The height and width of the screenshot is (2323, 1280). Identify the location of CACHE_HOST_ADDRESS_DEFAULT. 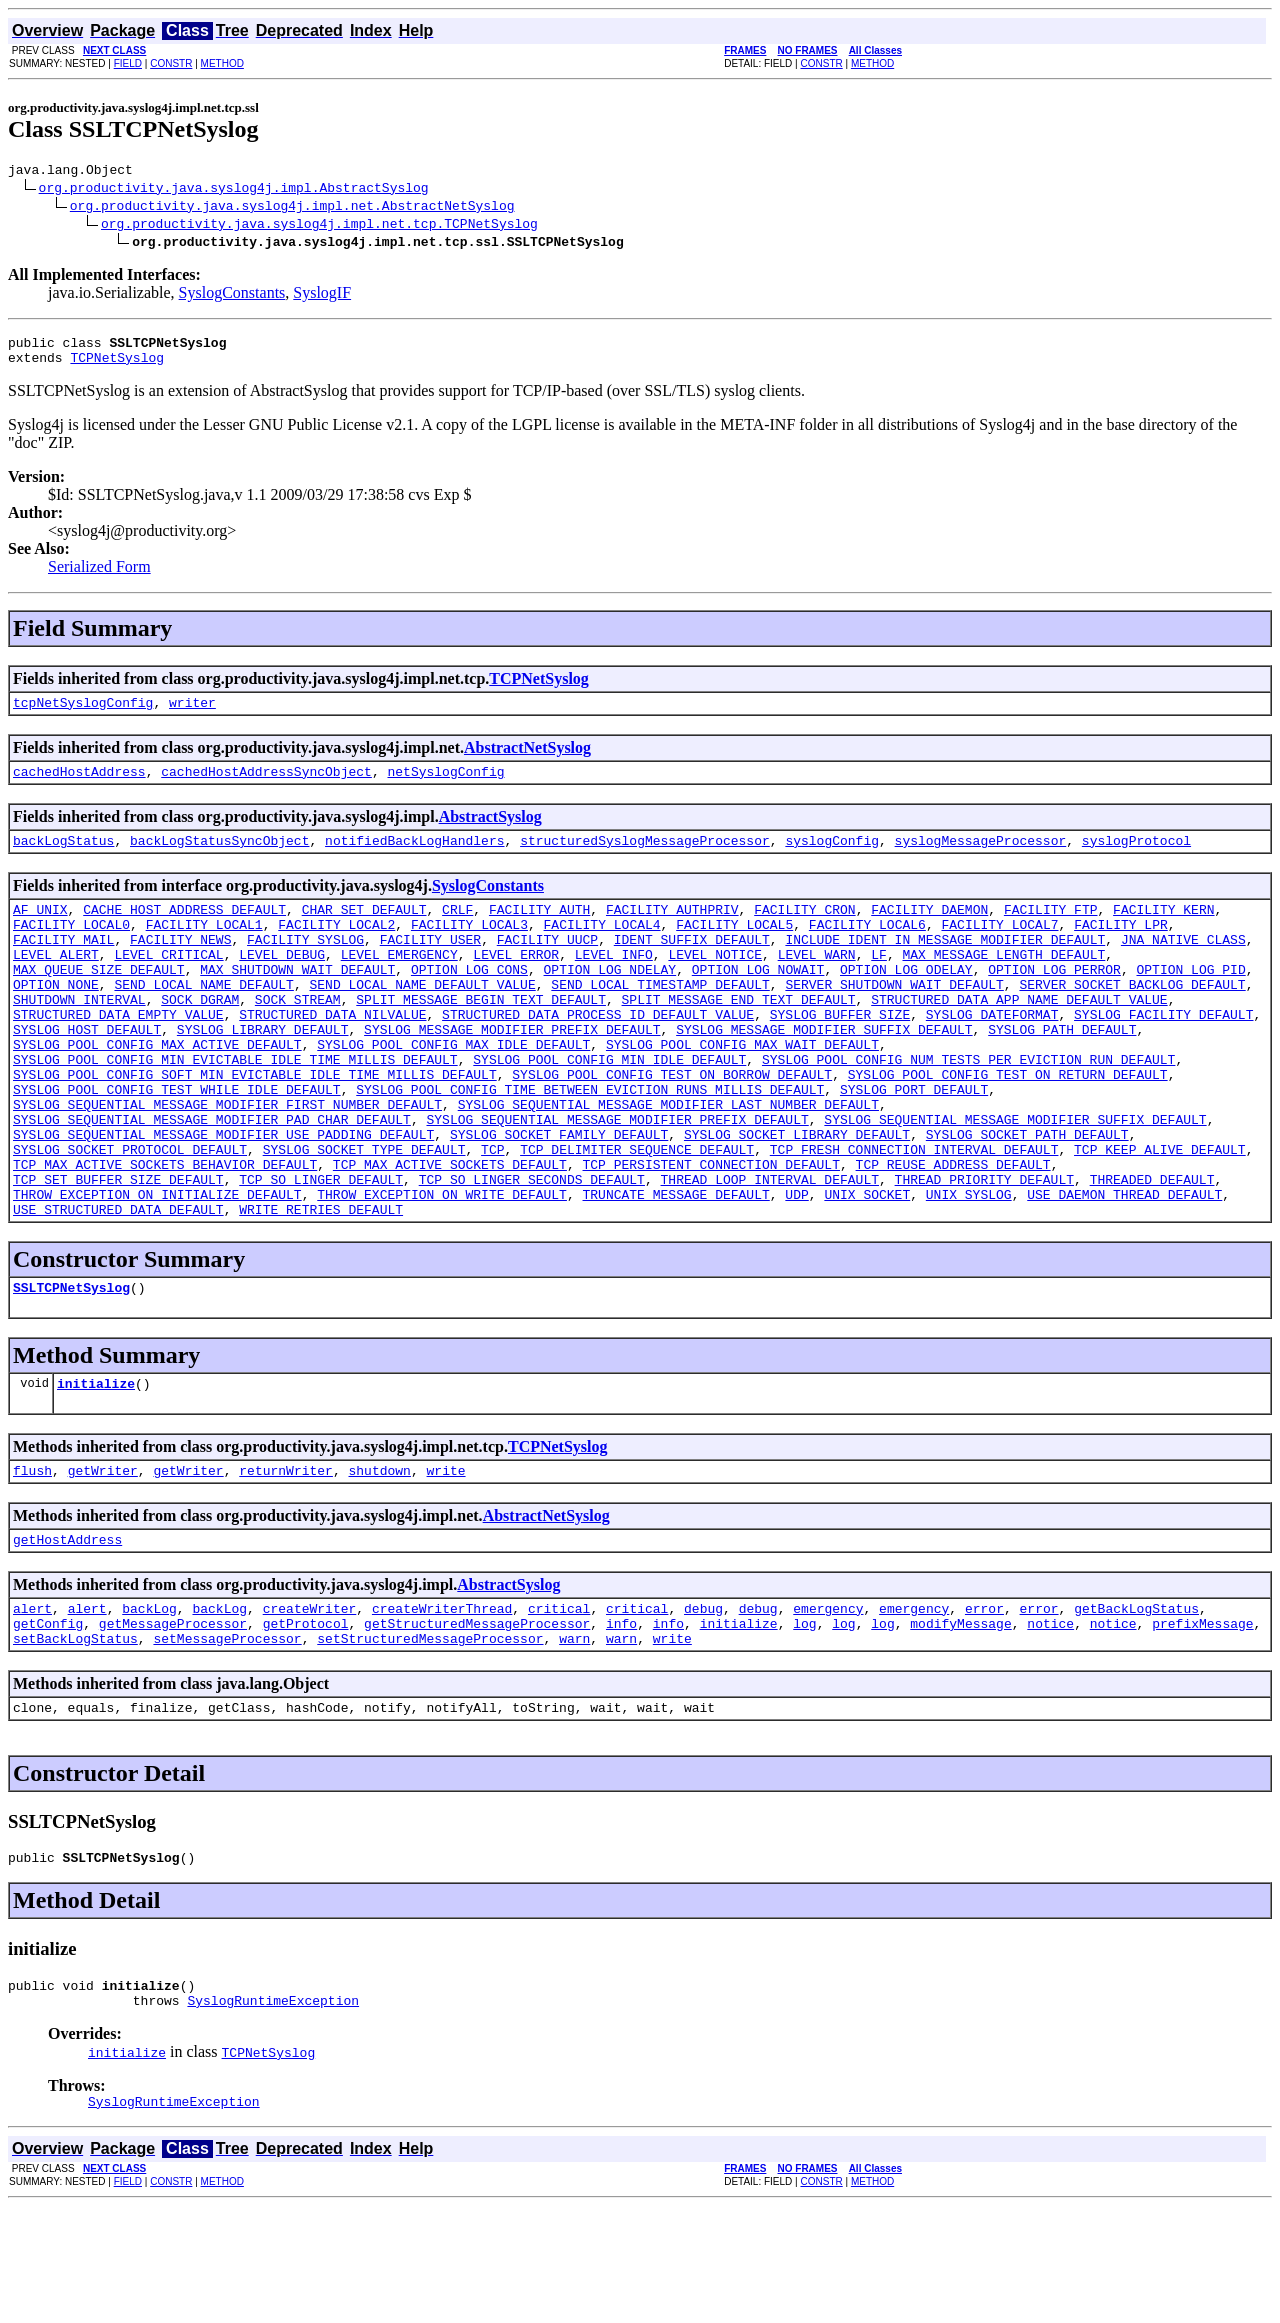
(184, 930).